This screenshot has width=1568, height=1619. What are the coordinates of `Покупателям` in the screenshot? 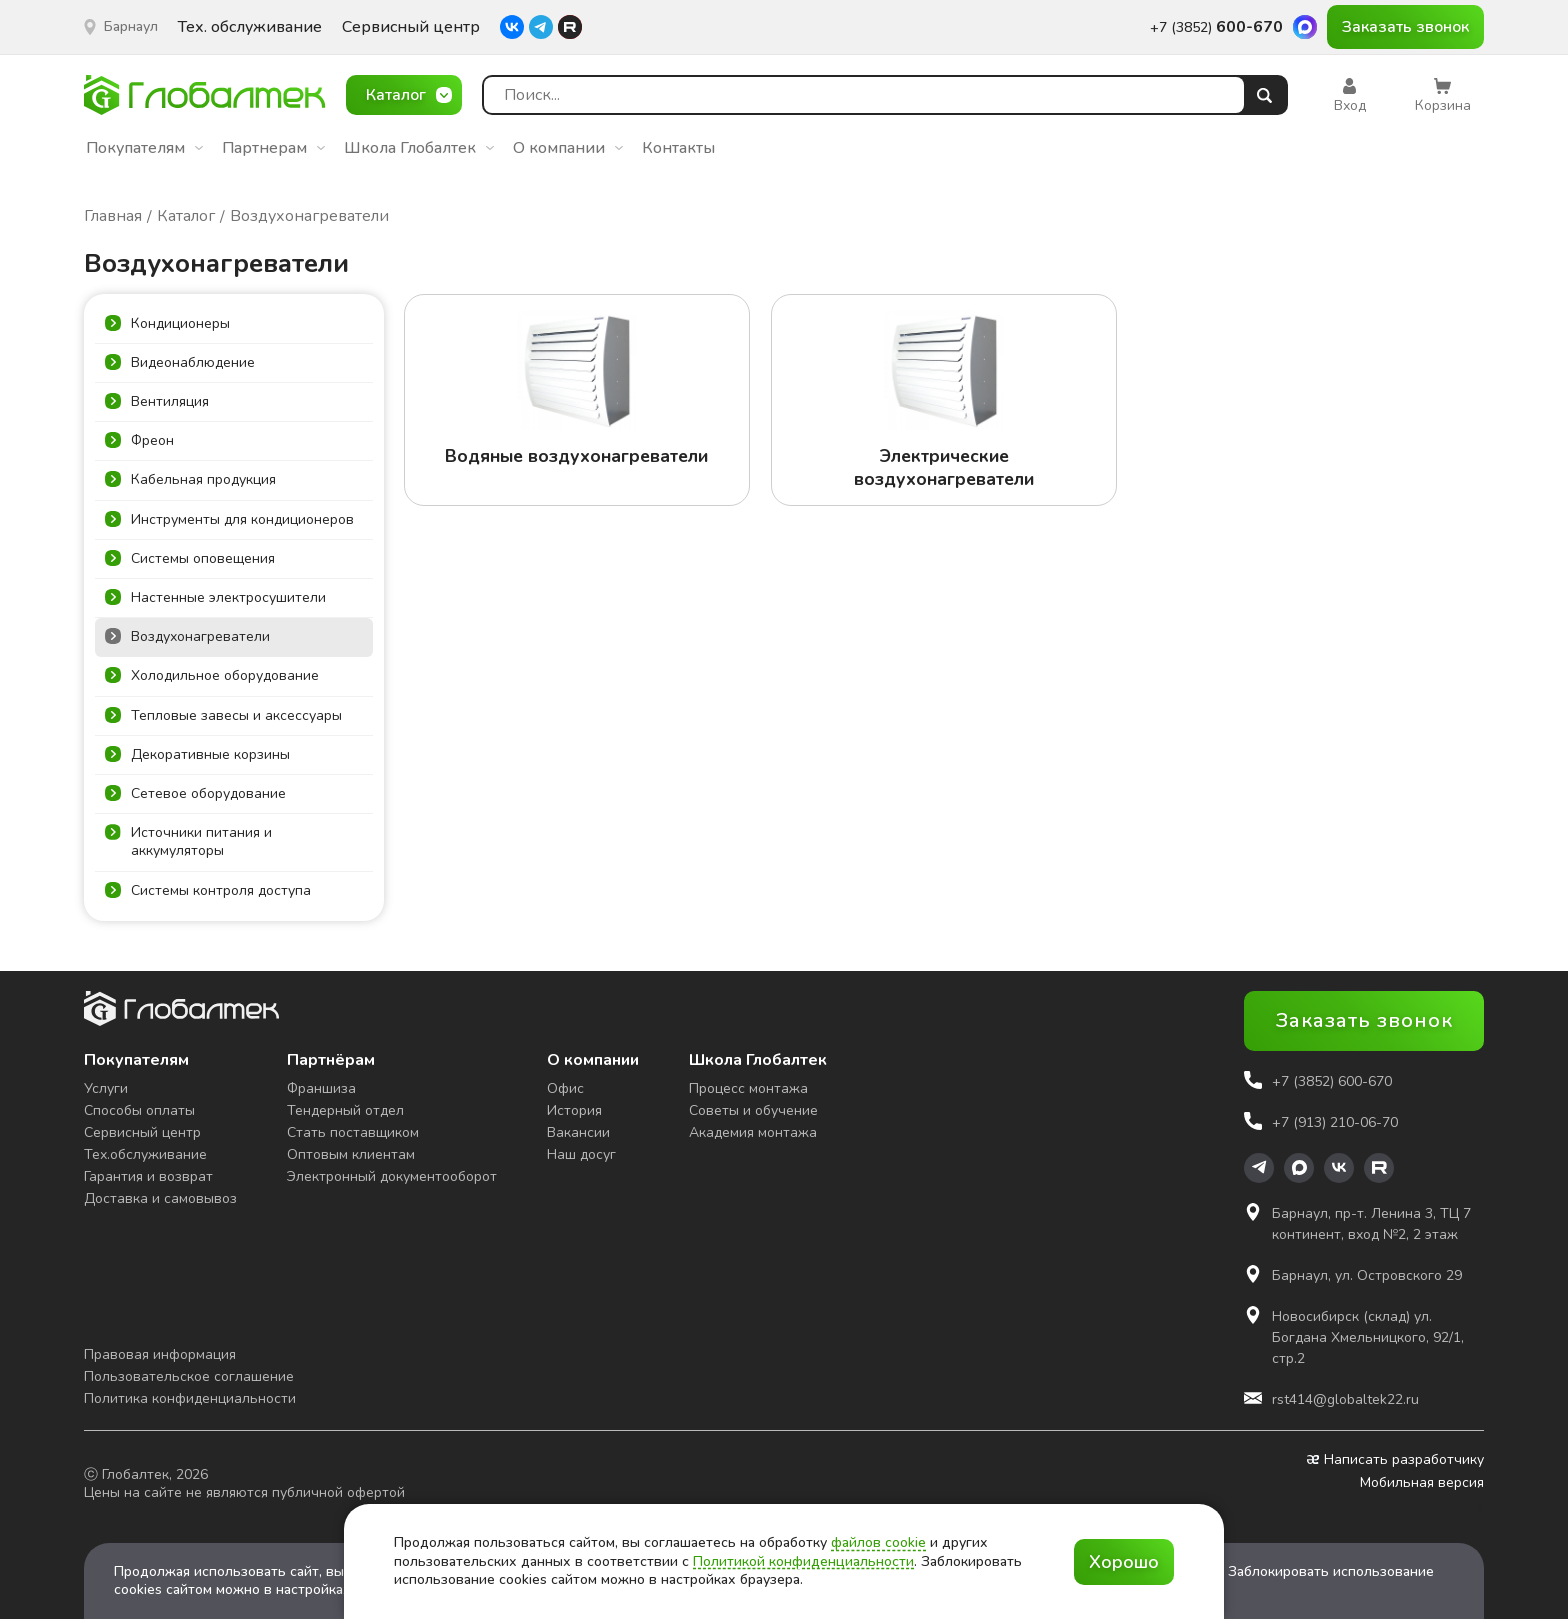 It's located at (144, 148).